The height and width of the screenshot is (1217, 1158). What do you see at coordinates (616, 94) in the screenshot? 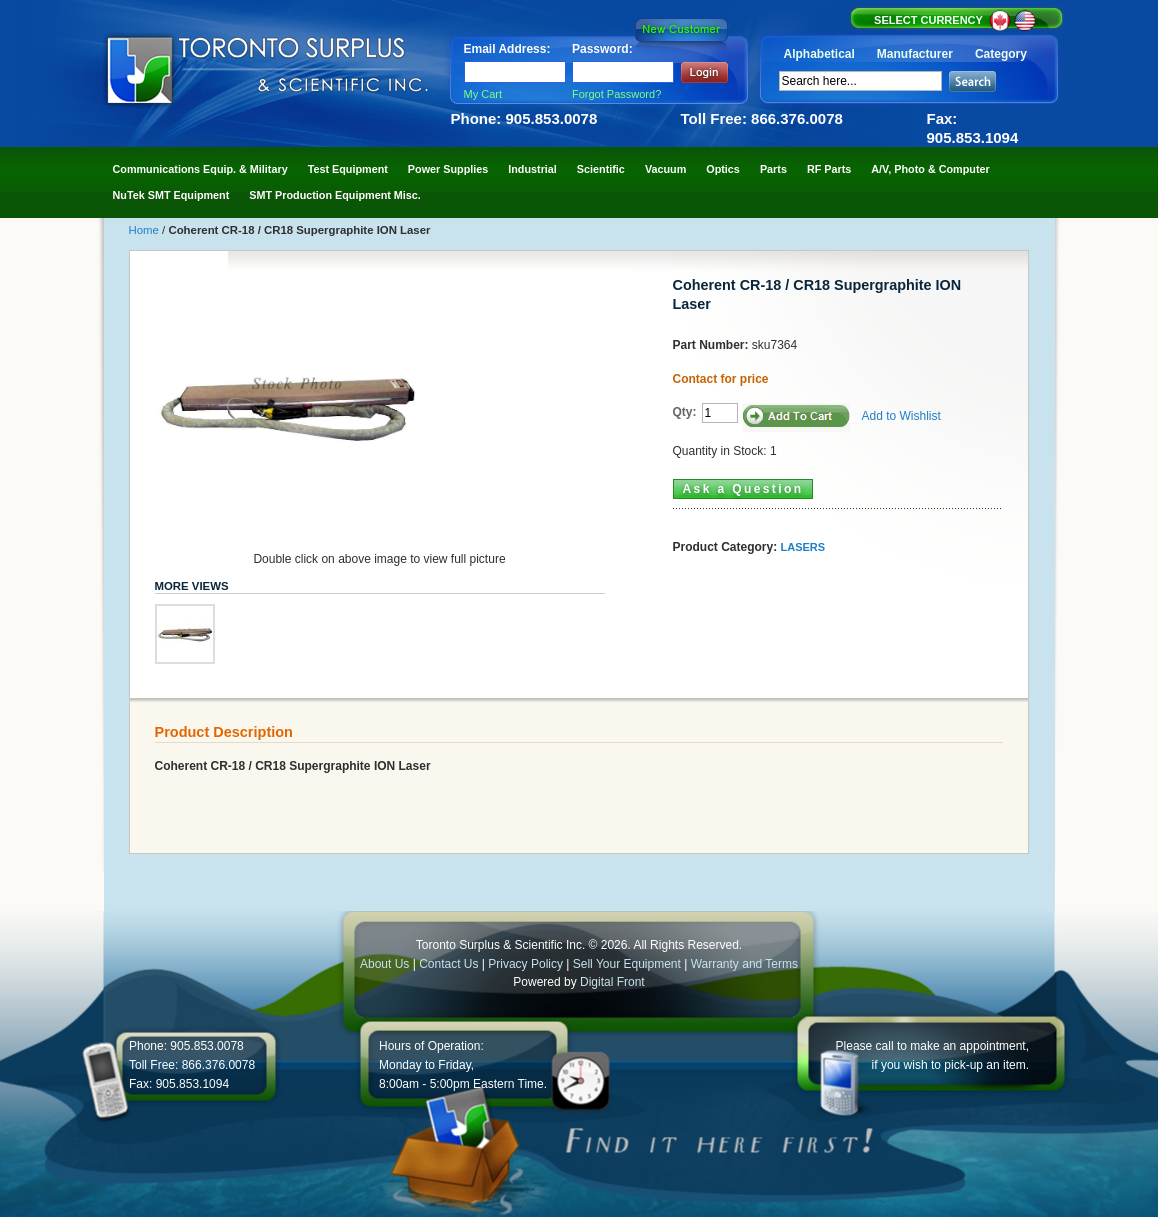
I see `Forgot Password?` at bounding box center [616, 94].